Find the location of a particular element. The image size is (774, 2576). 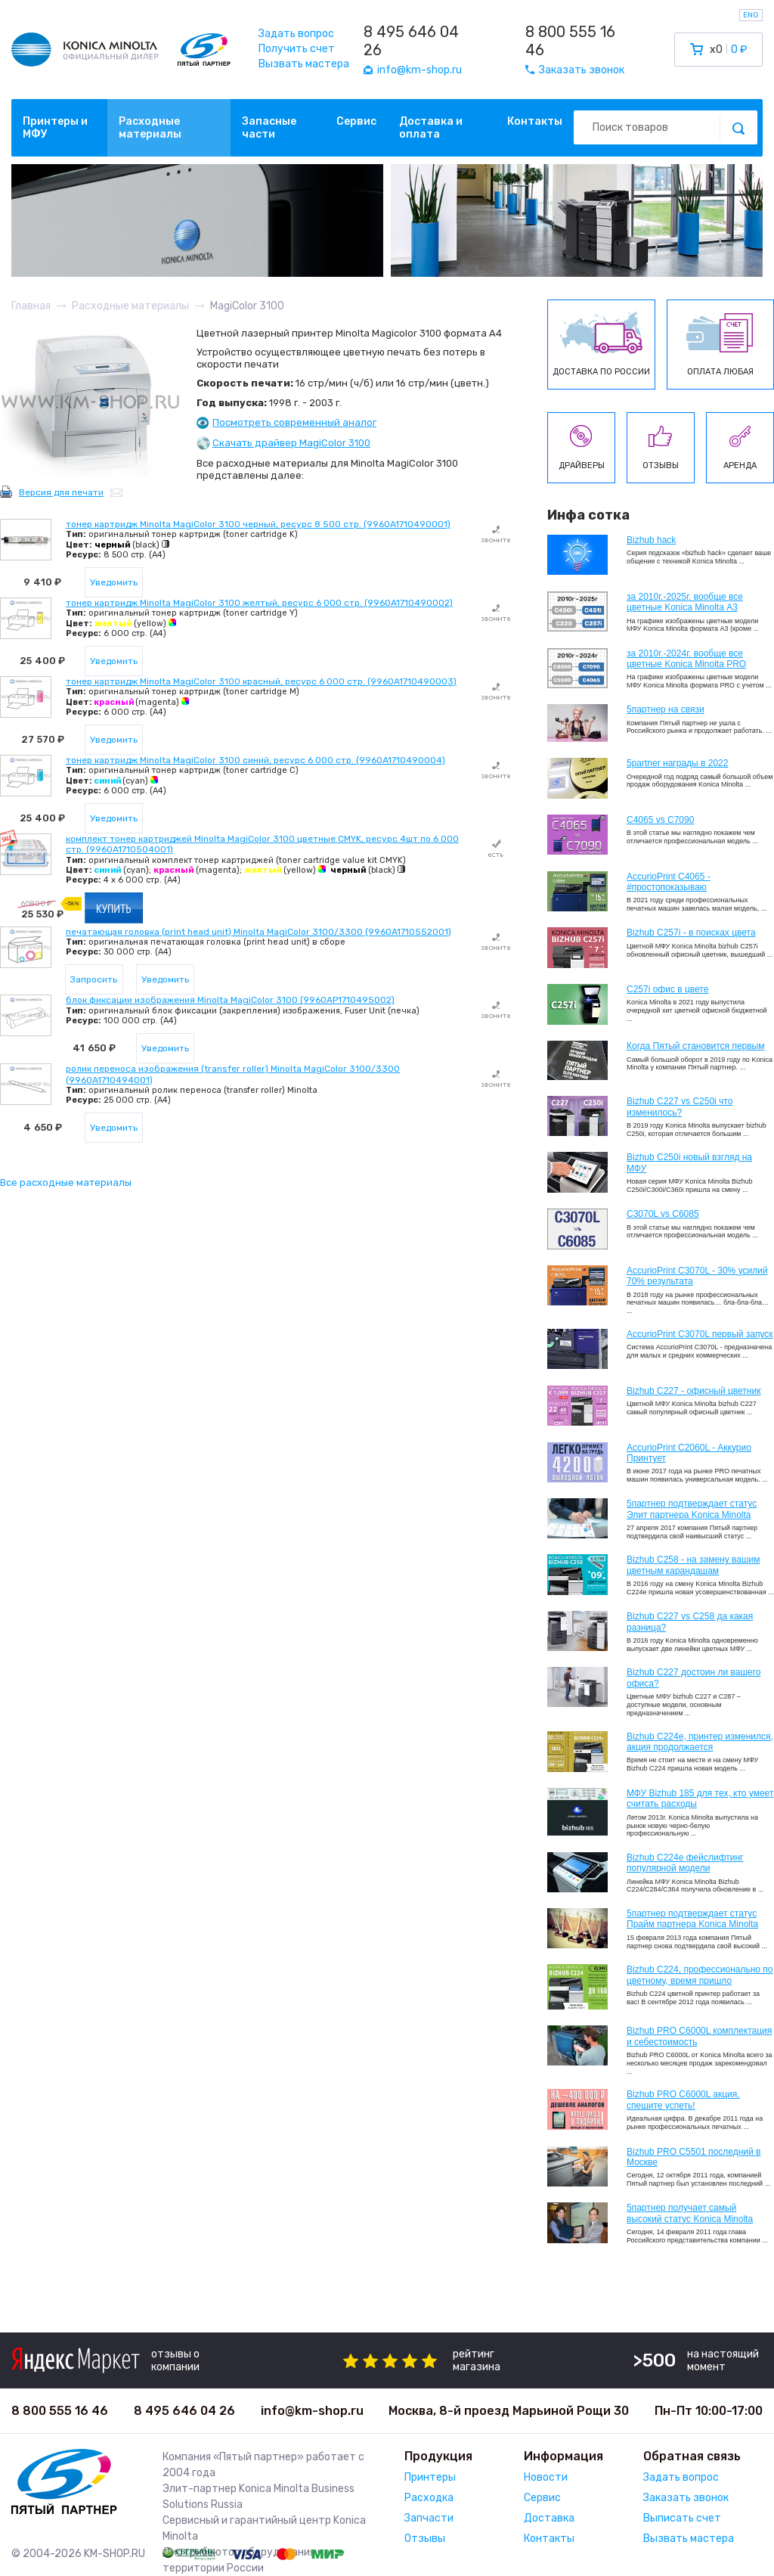

AccurioPrint C3070L первый запуск is located at coordinates (700, 1334).